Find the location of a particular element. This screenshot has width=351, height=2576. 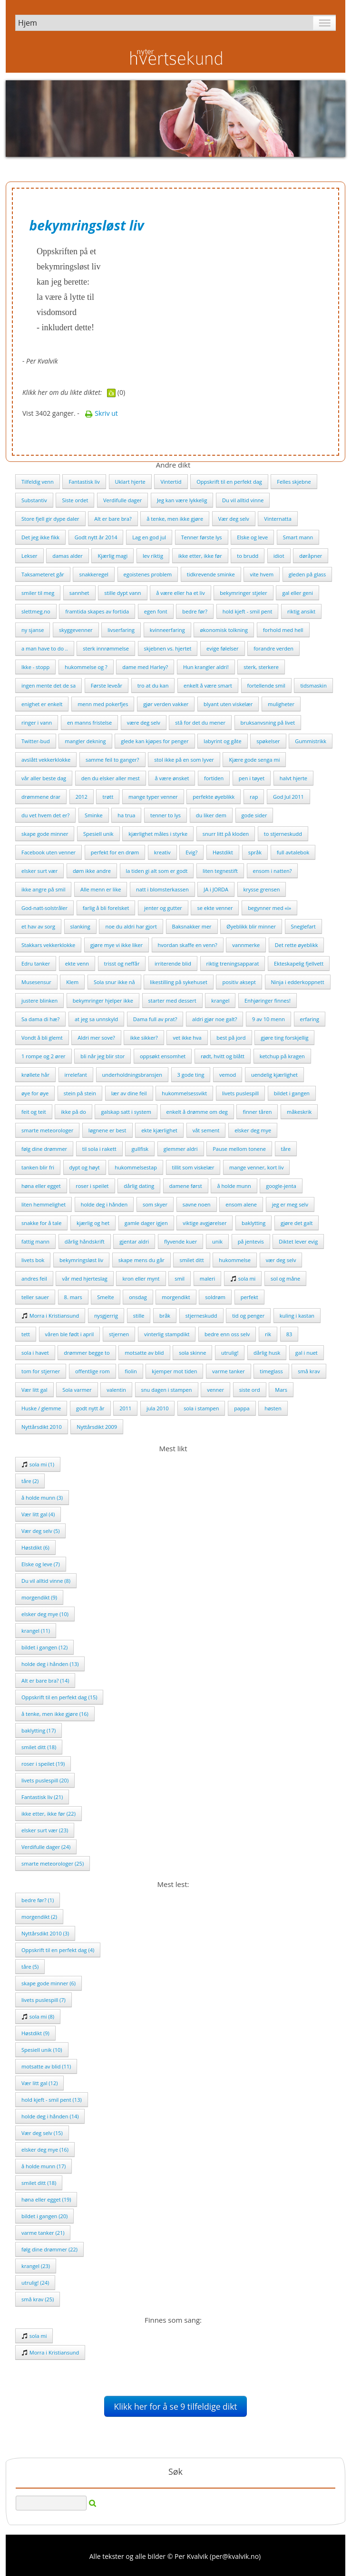

fortellende smil is located at coordinates (266, 685).